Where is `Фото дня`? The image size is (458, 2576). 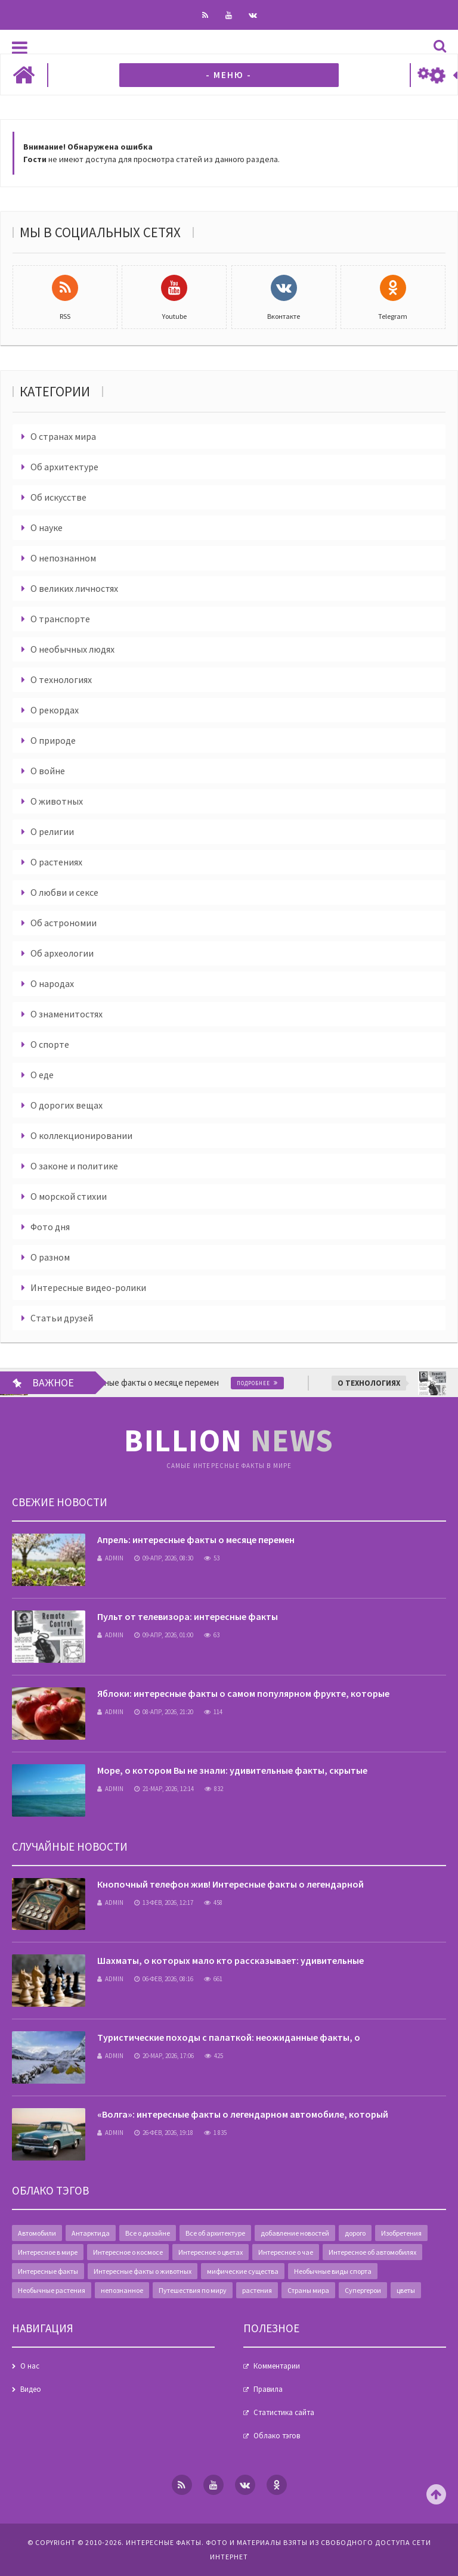
Фото дня is located at coordinates (50, 1227).